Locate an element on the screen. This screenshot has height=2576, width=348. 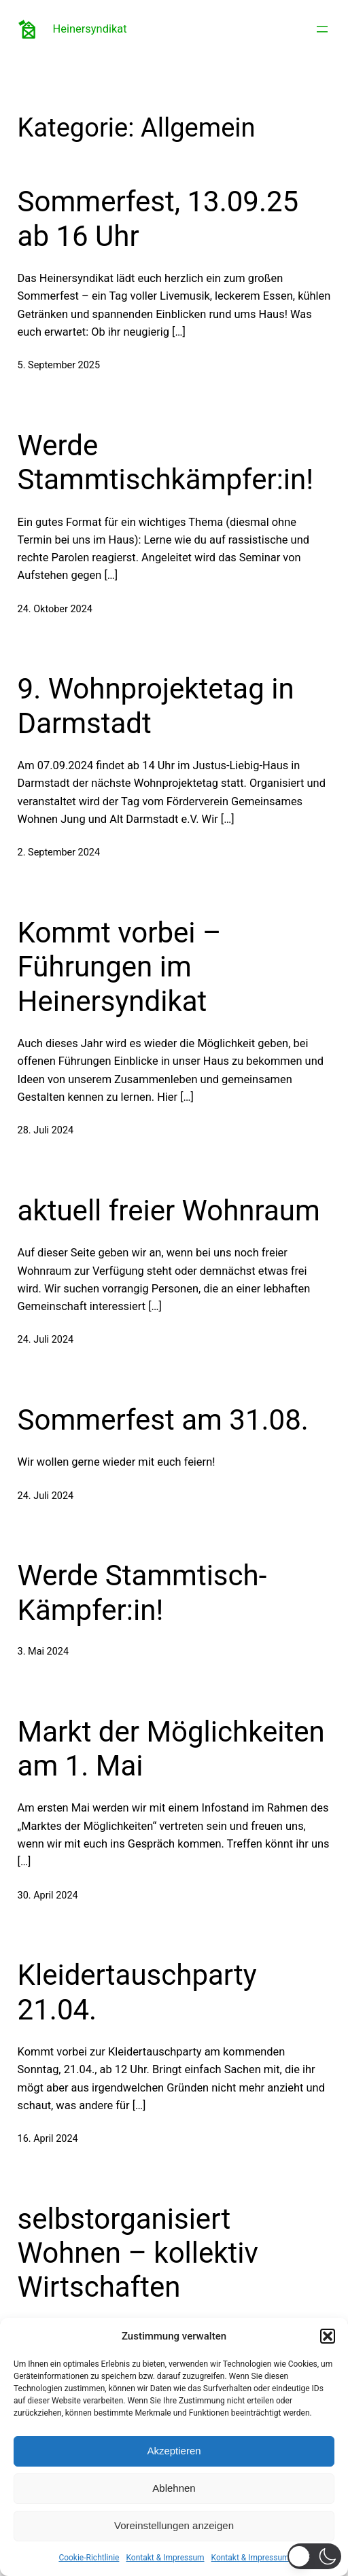
24. Oktober 2024 is located at coordinates (55, 609).